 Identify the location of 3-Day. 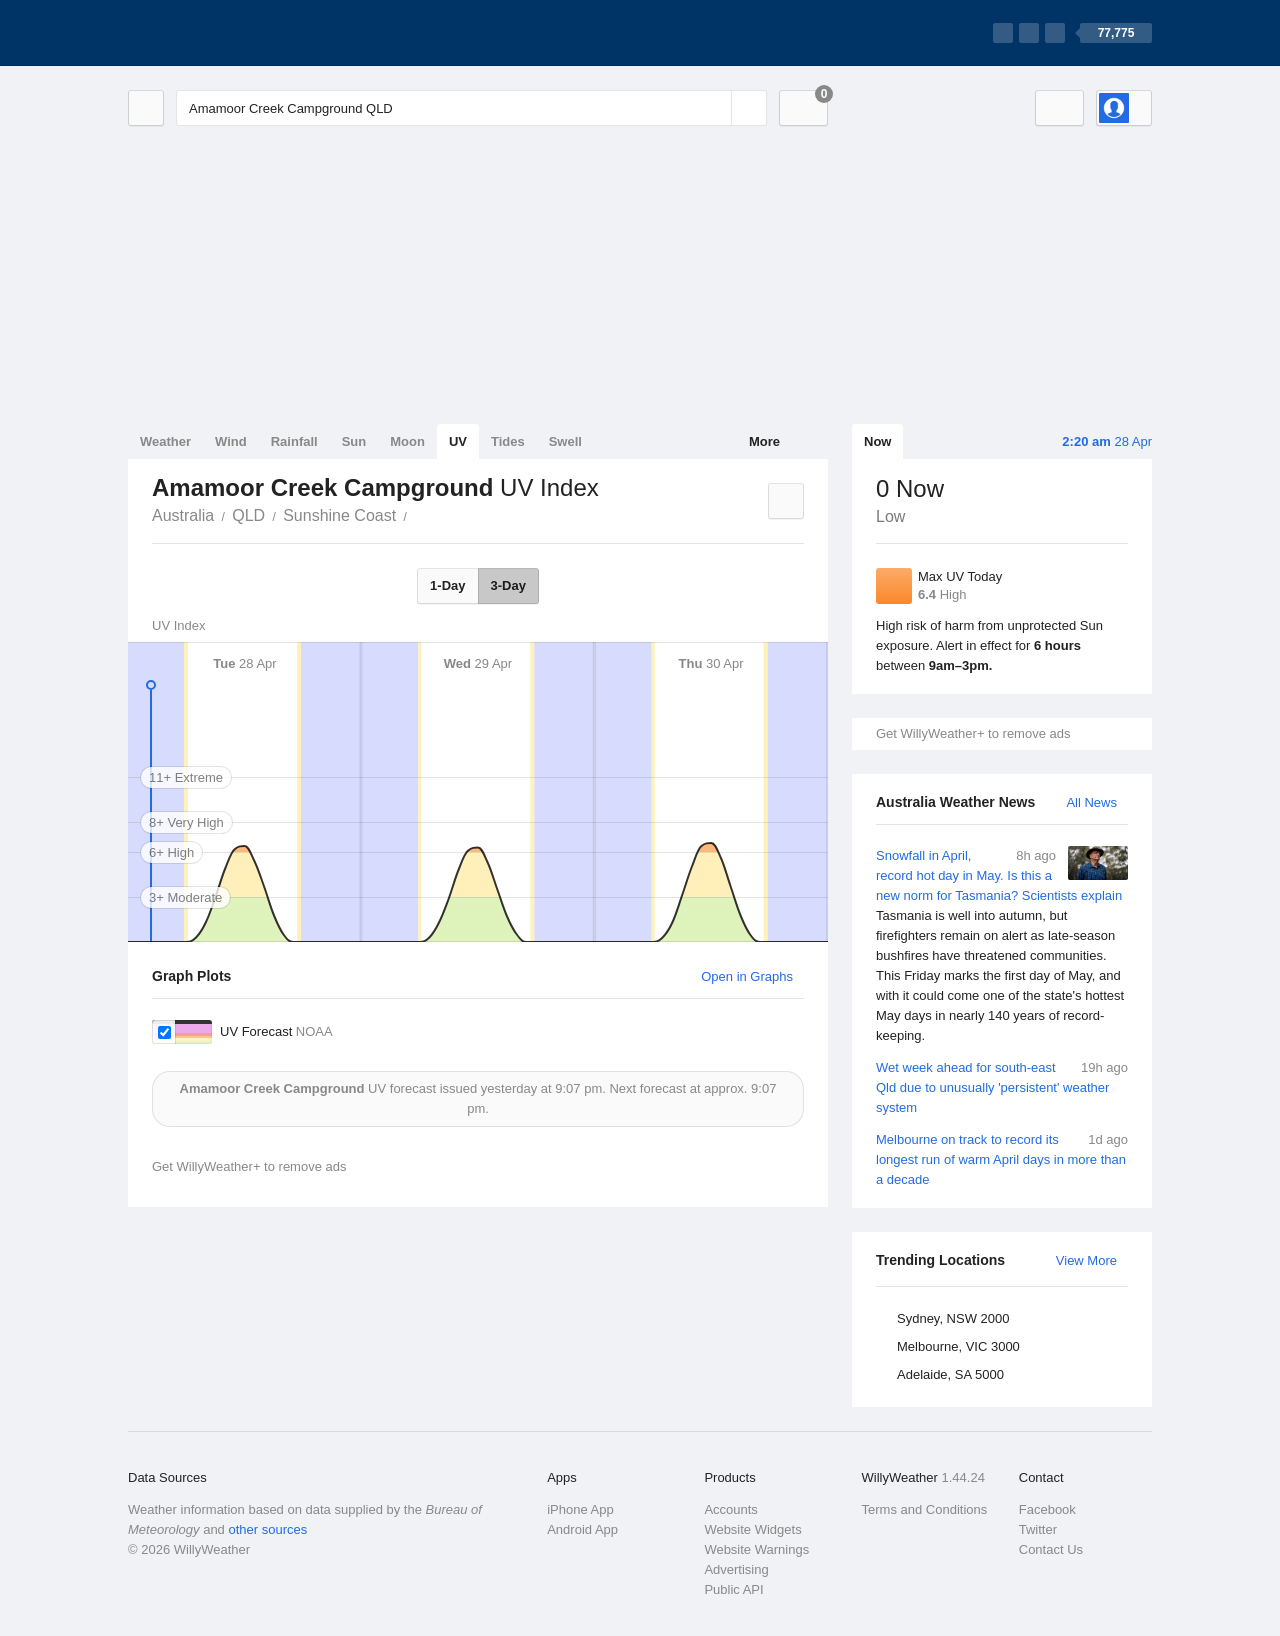
(508, 585).